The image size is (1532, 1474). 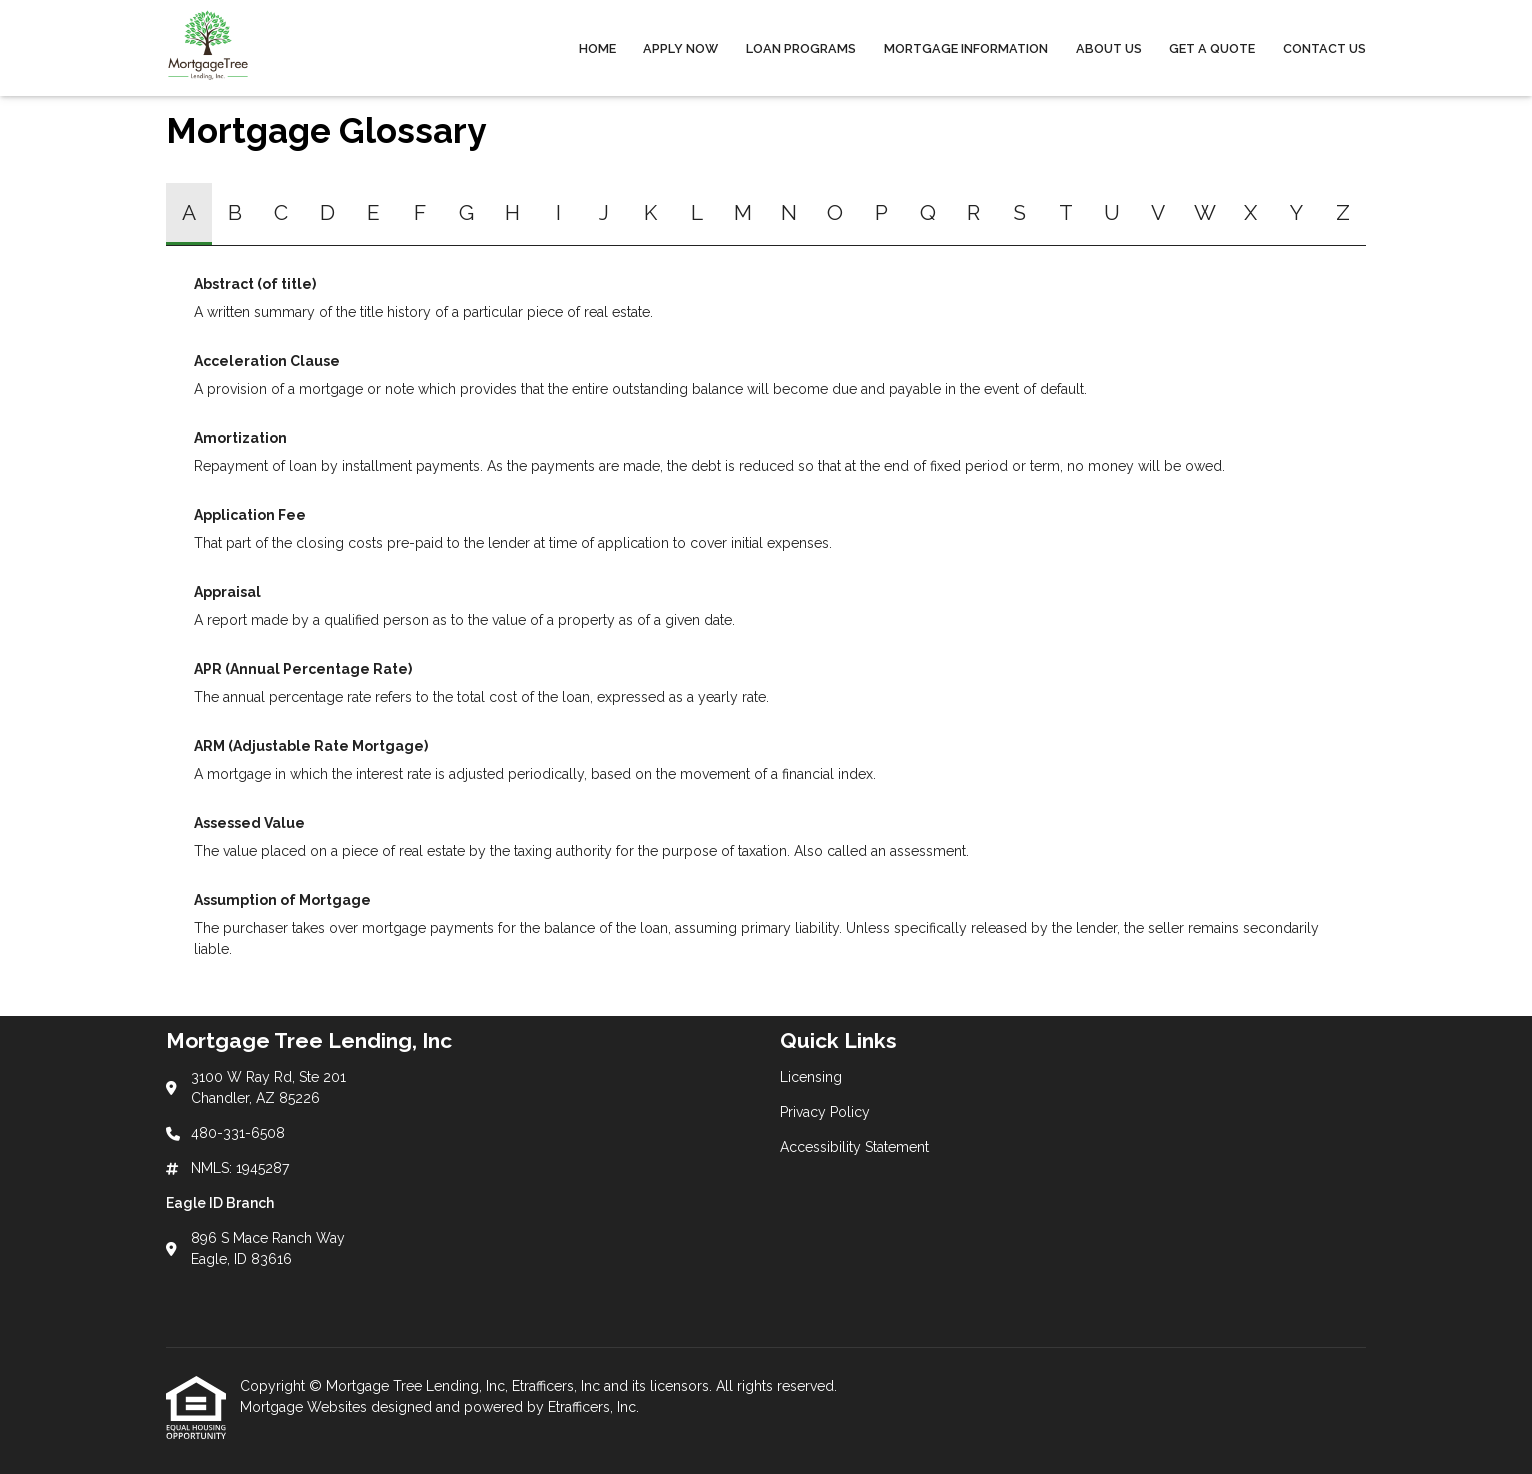 I want to click on Licensing [Quick Link 1], so click(x=811, y=1077).